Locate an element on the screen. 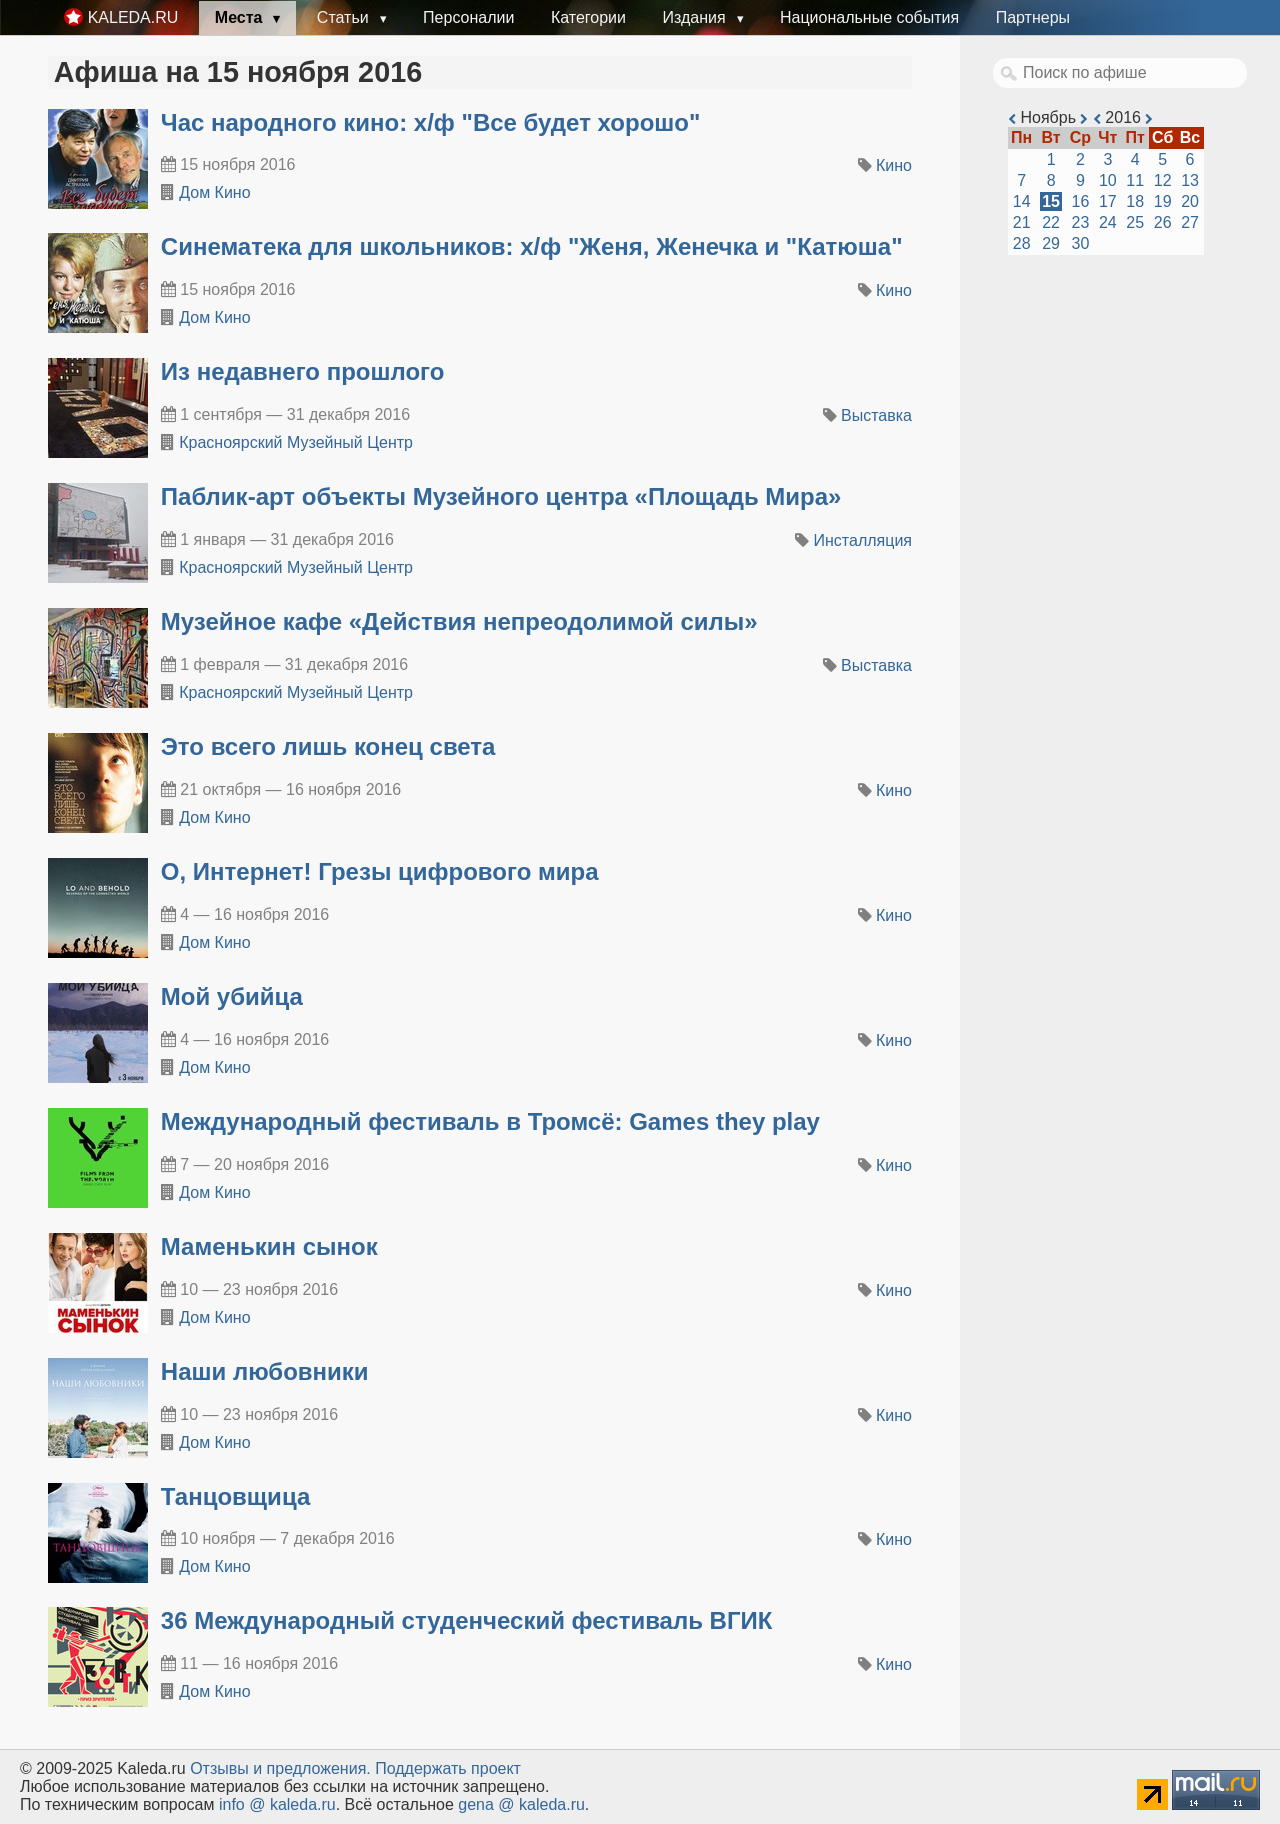 The height and width of the screenshot is (1824, 1280). Национальные события is located at coordinates (869, 17).